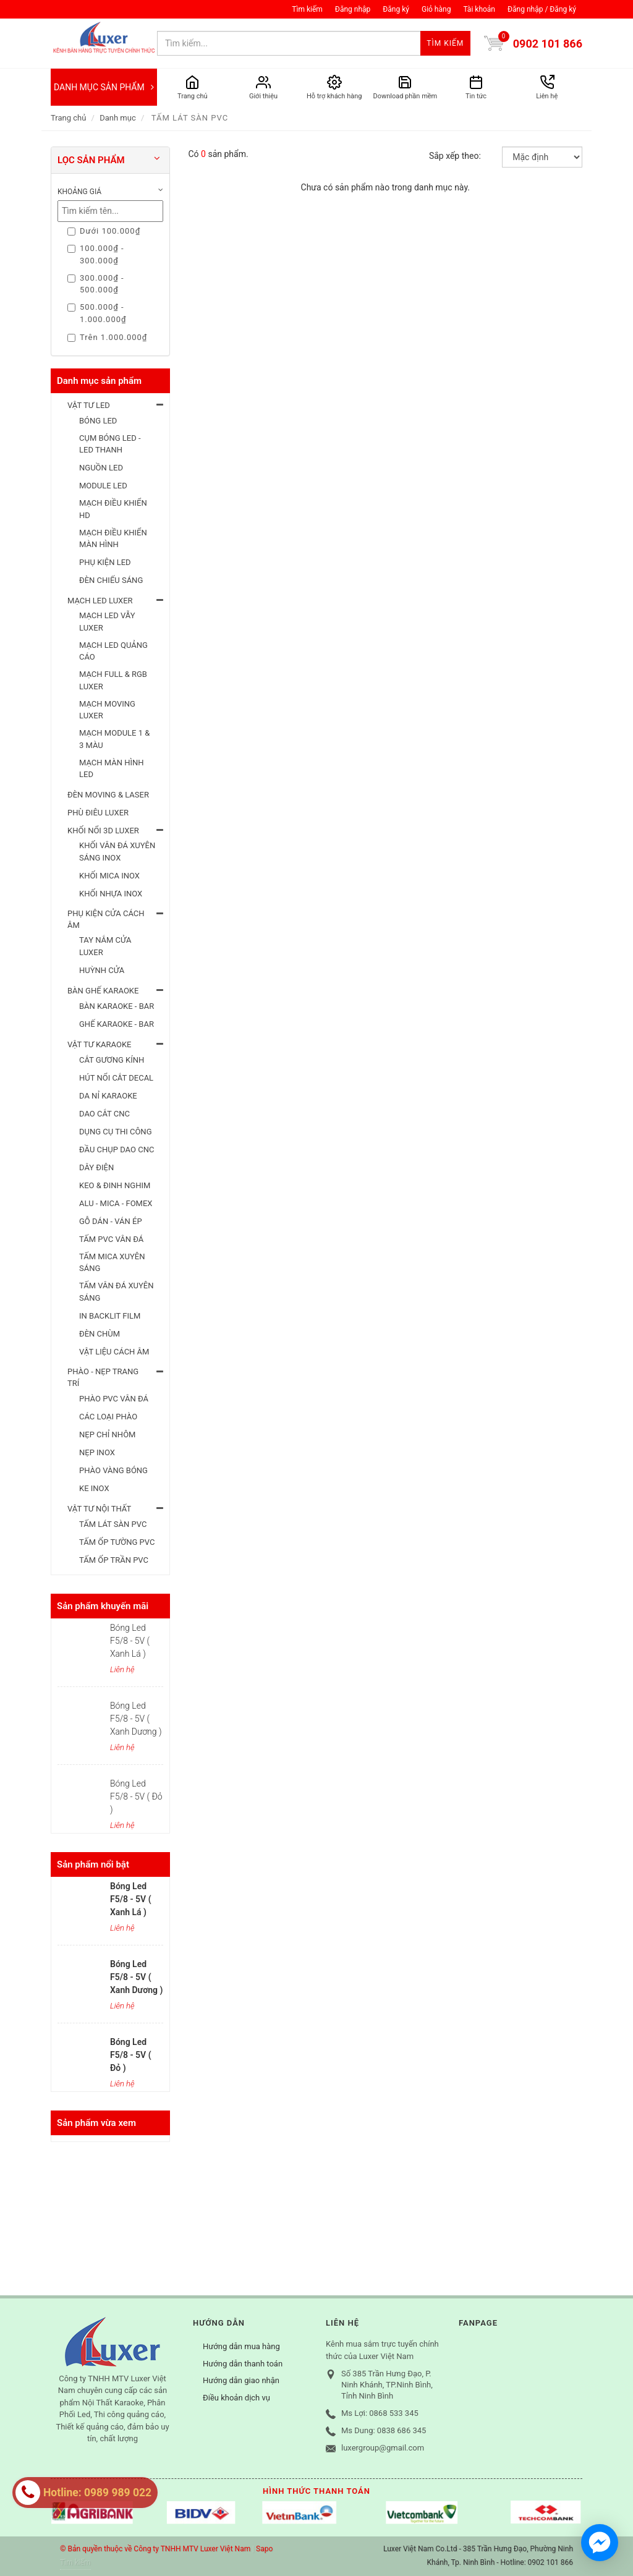 This screenshot has height=2576, width=633. Describe the element at coordinates (107, 710) in the screenshot. I see `MẠCH MOVING LUXER` at that location.